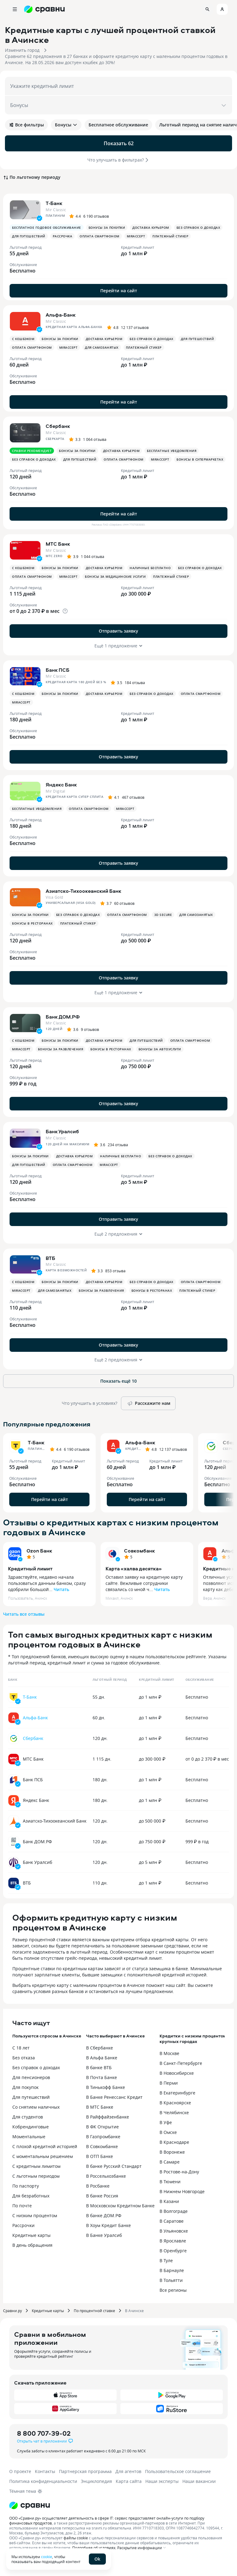 The width and height of the screenshot is (237, 2576). Describe the element at coordinates (98, 2186) in the screenshot. I see `В Росбанке` at that location.